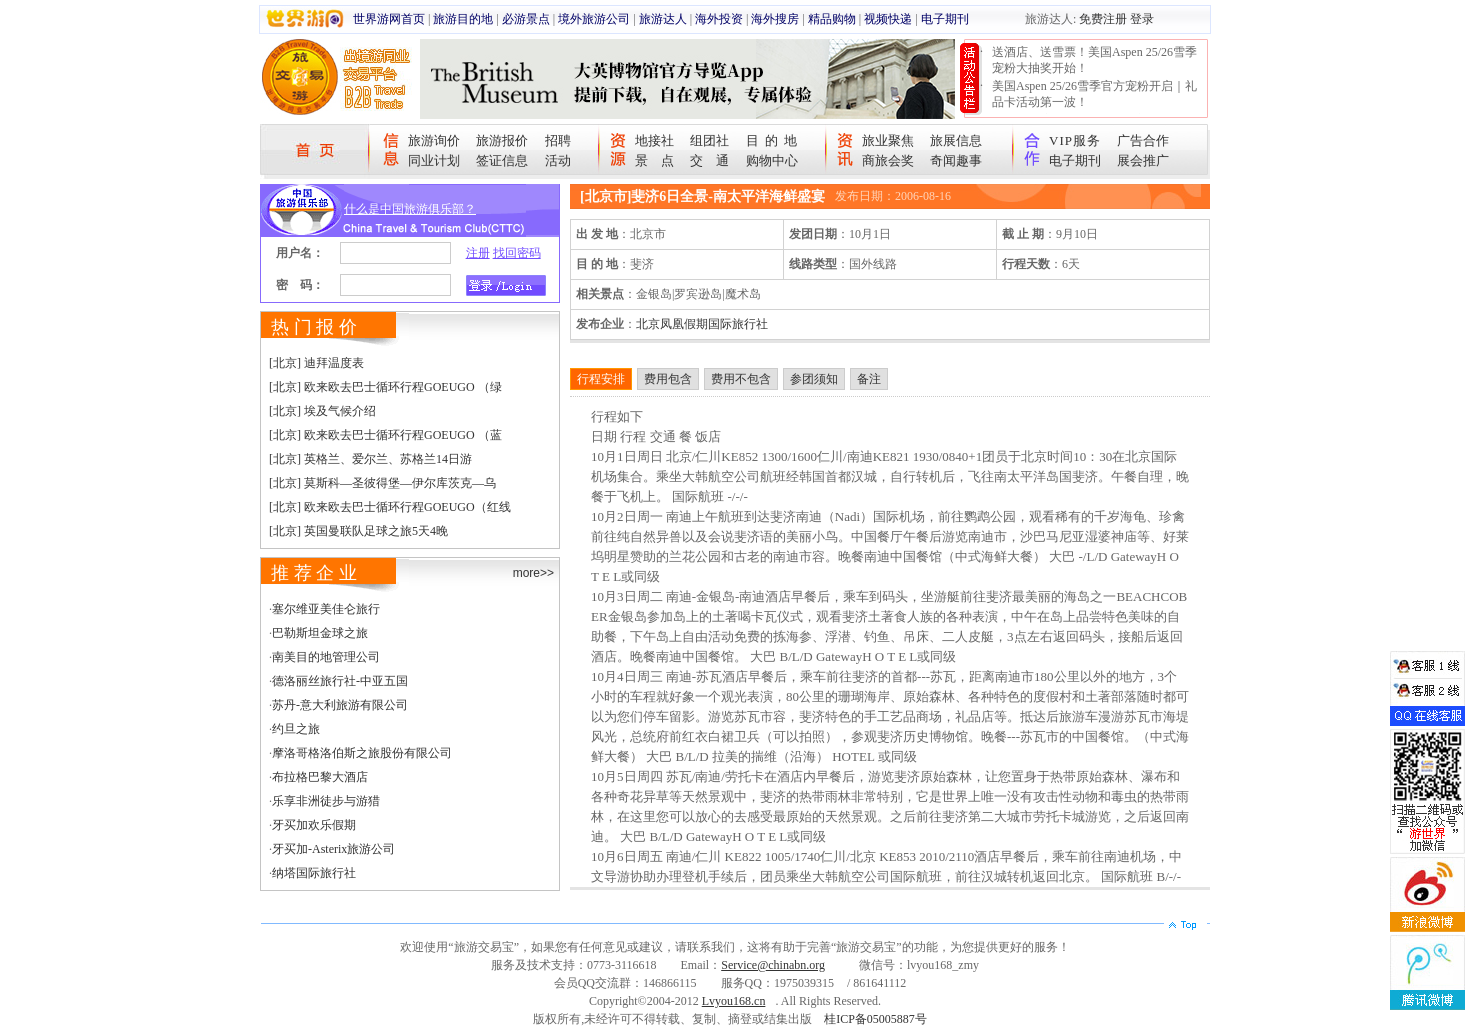 The image size is (1470, 1028). Describe the element at coordinates (1103, 19) in the screenshot. I see `免费注册` at that location.